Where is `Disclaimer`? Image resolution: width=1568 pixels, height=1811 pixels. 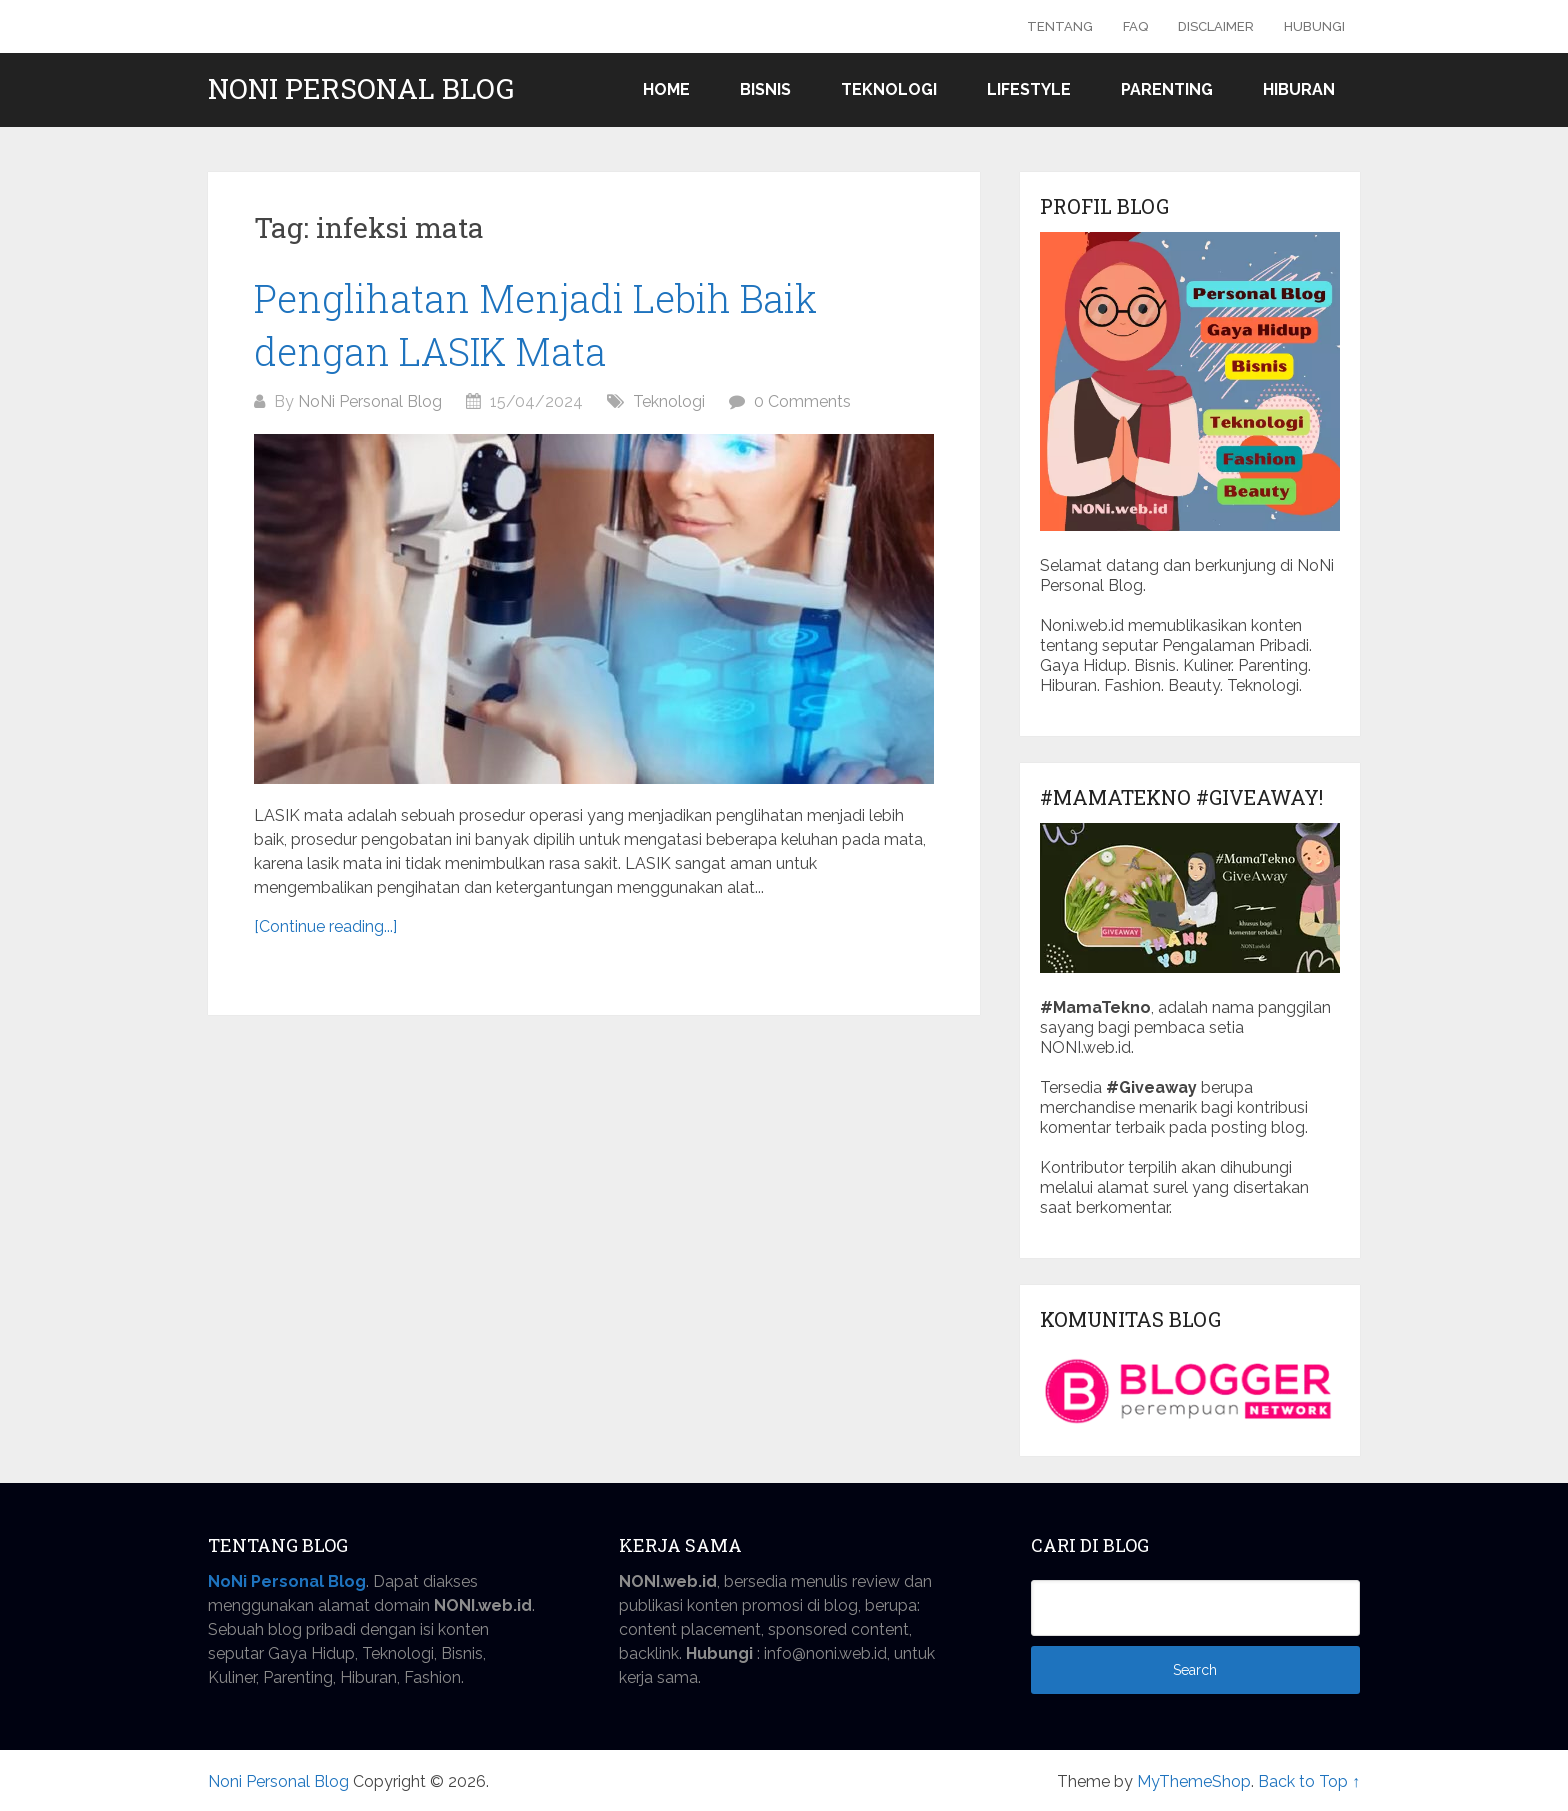 Disclaimer is located at coordinates (1216, 26).